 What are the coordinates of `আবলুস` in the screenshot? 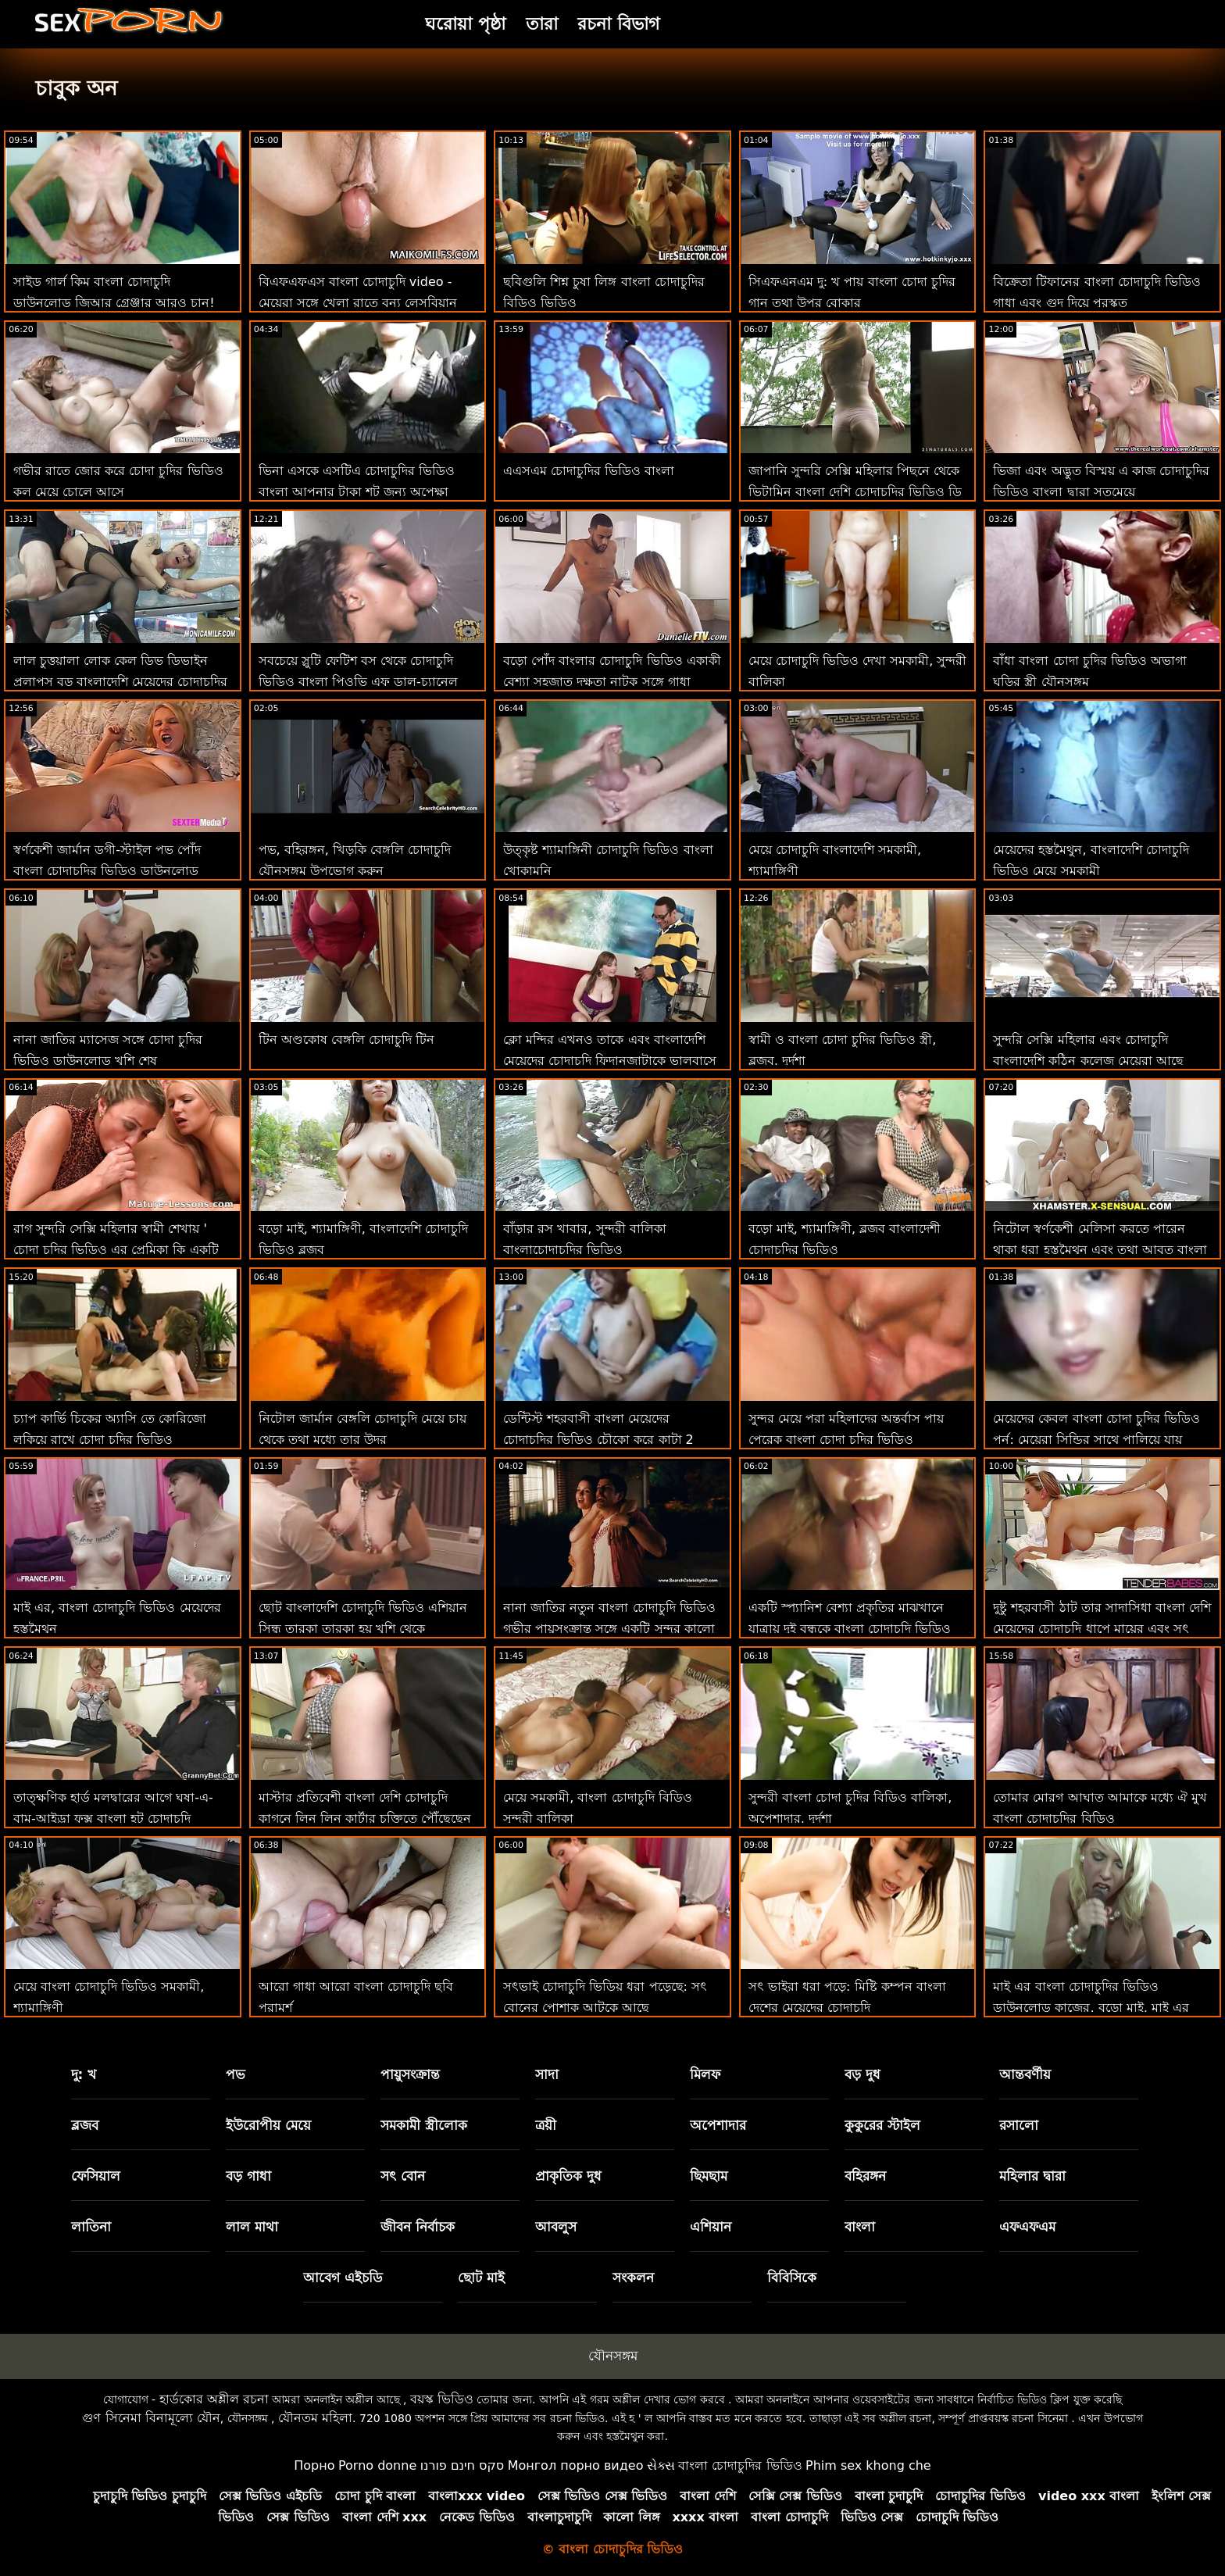 It's located at (556, 2227).